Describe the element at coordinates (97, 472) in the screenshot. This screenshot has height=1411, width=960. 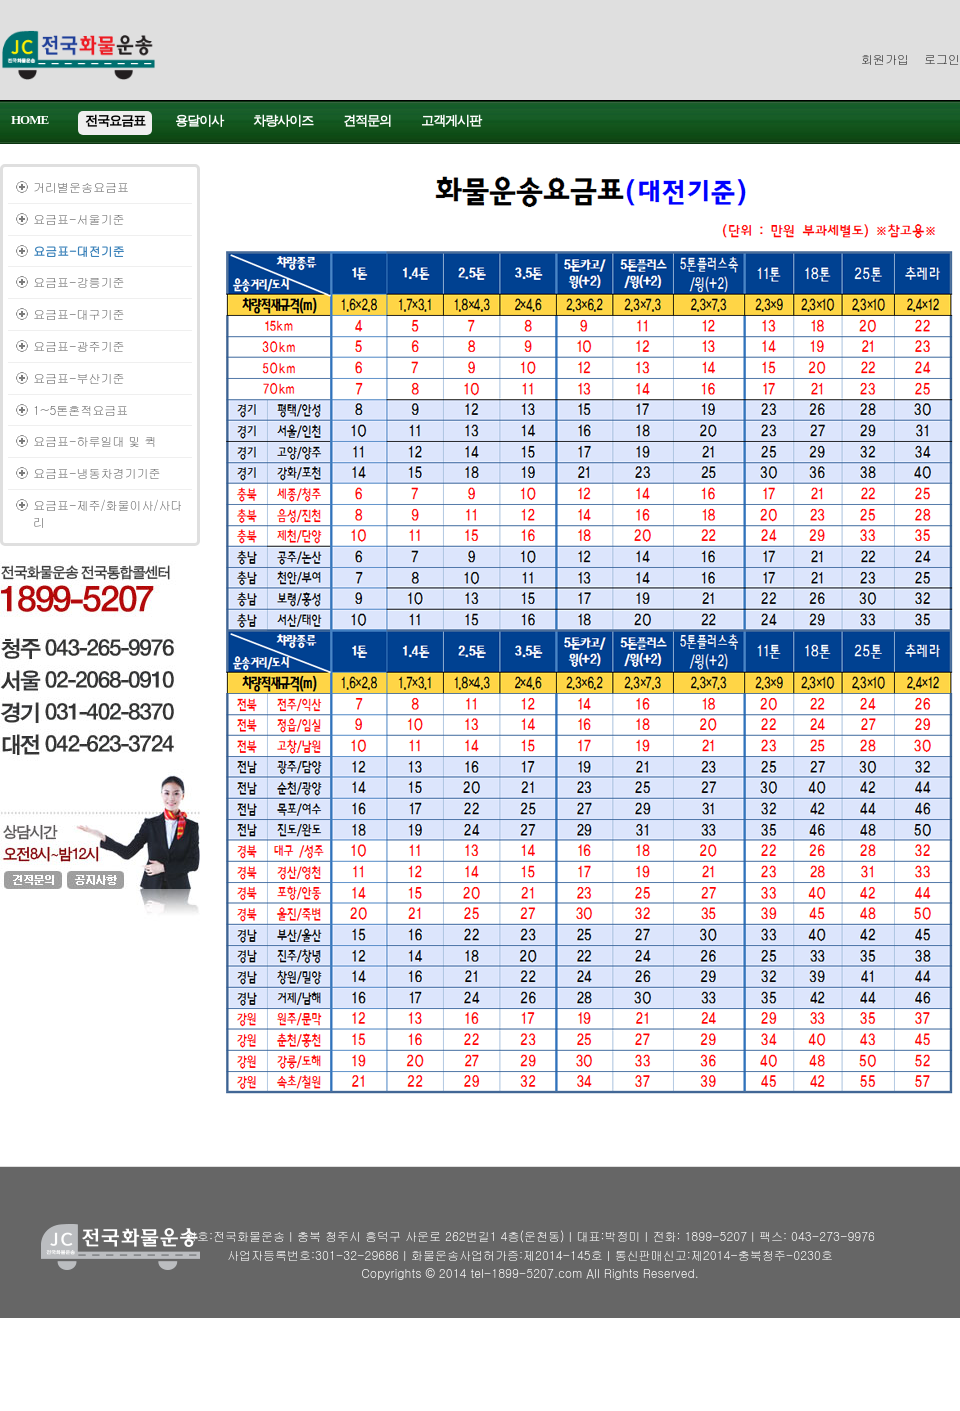
I see `요금표-냉동차경기기준` at that location.